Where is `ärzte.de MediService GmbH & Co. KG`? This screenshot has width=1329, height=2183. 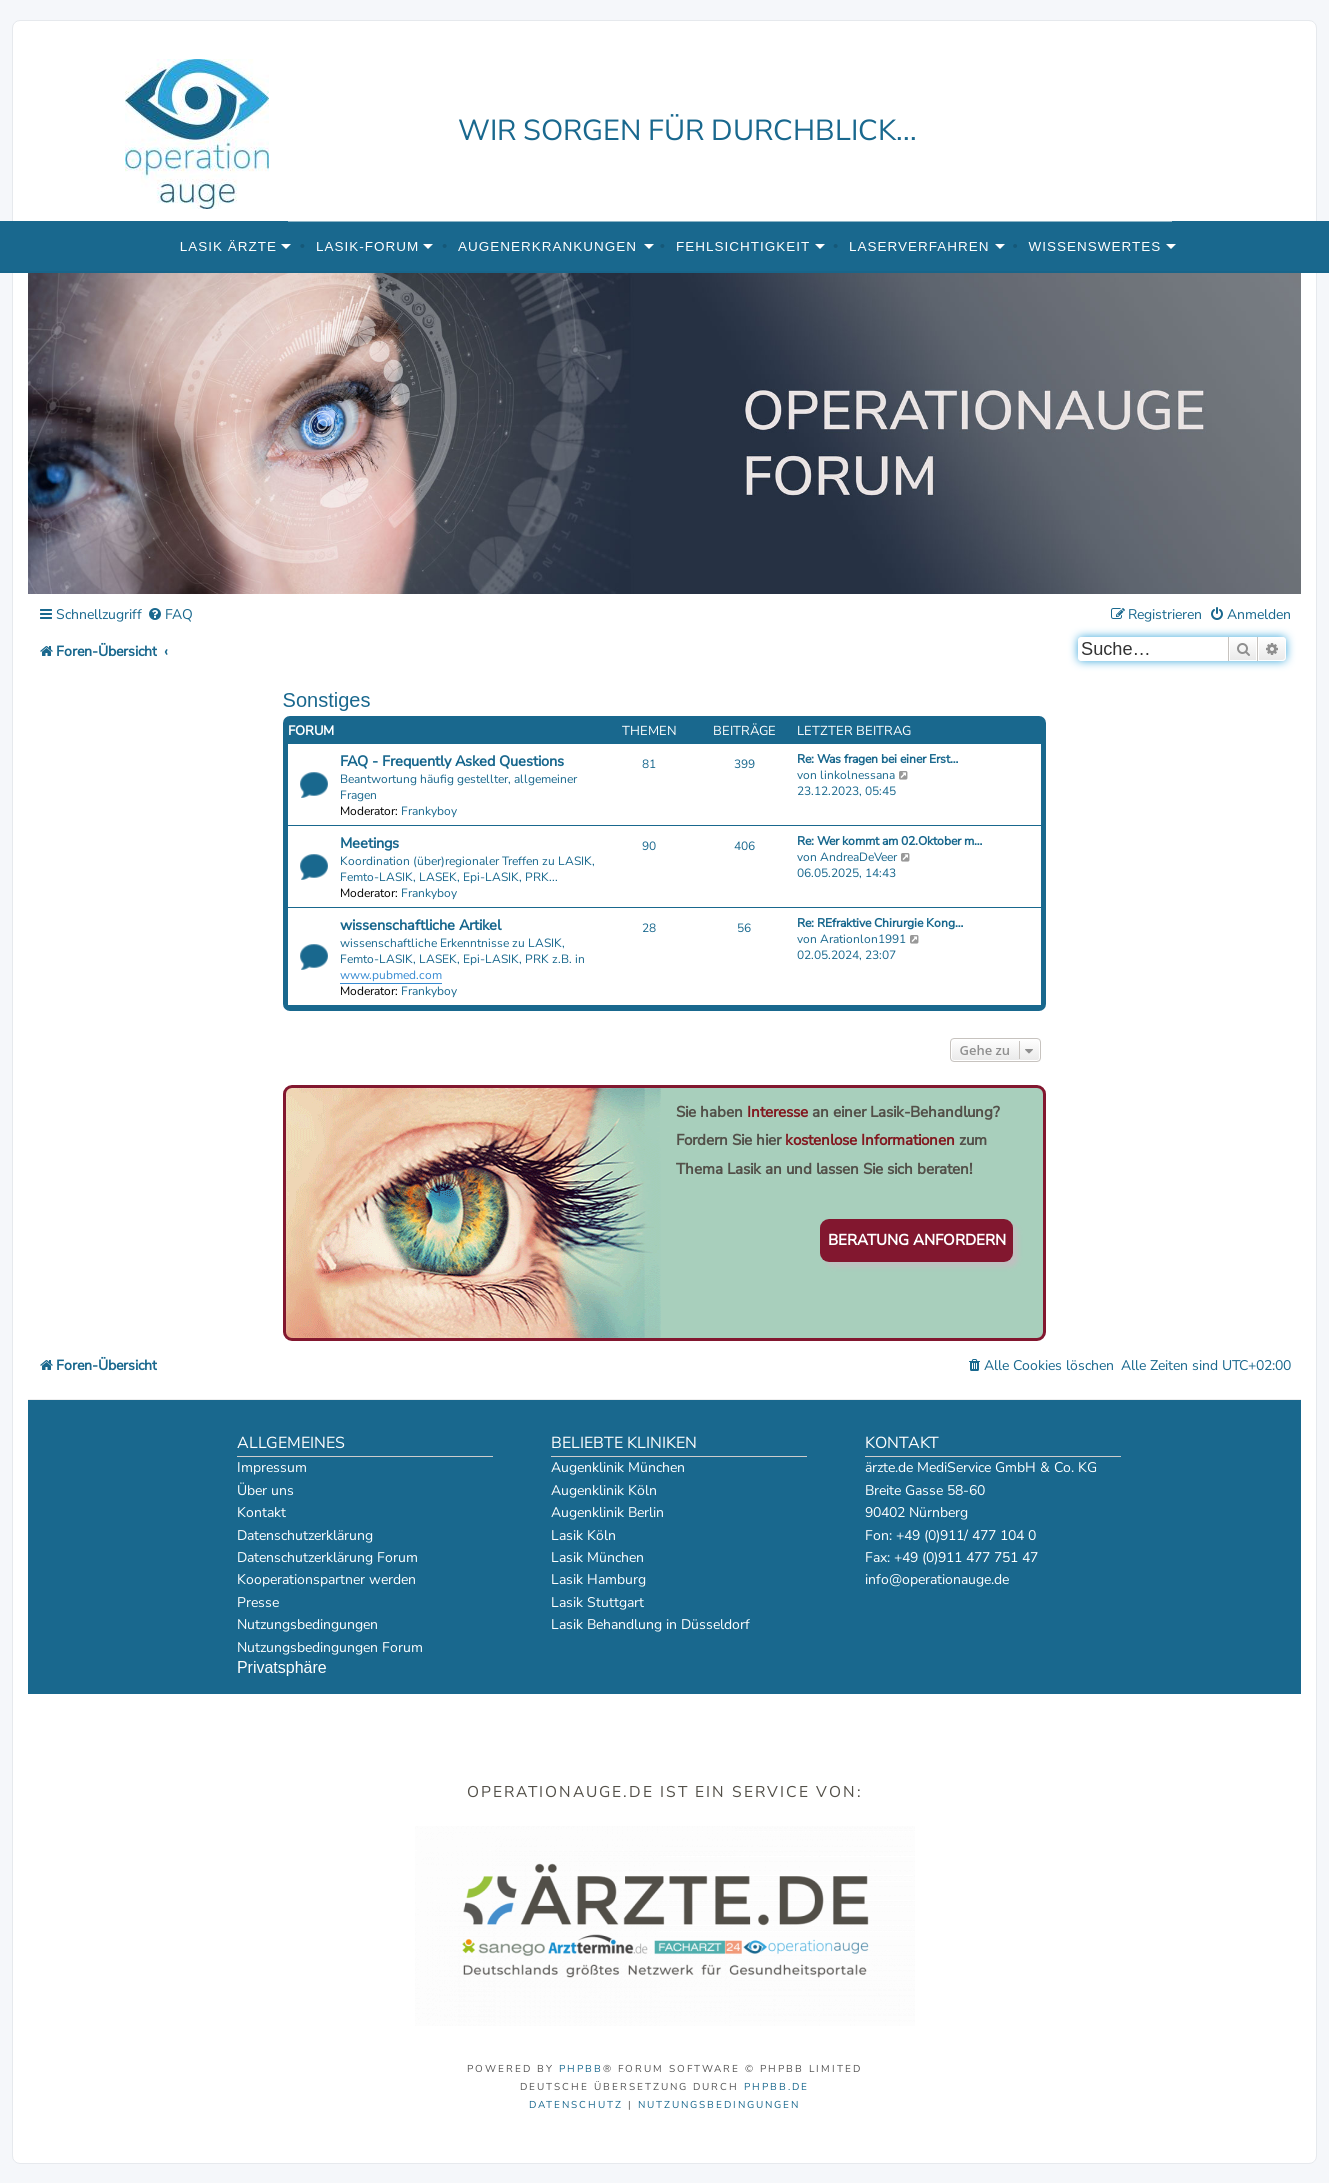 ärzte.de MediService GmbH & Co. KG is located at coordinates (981, 1467).